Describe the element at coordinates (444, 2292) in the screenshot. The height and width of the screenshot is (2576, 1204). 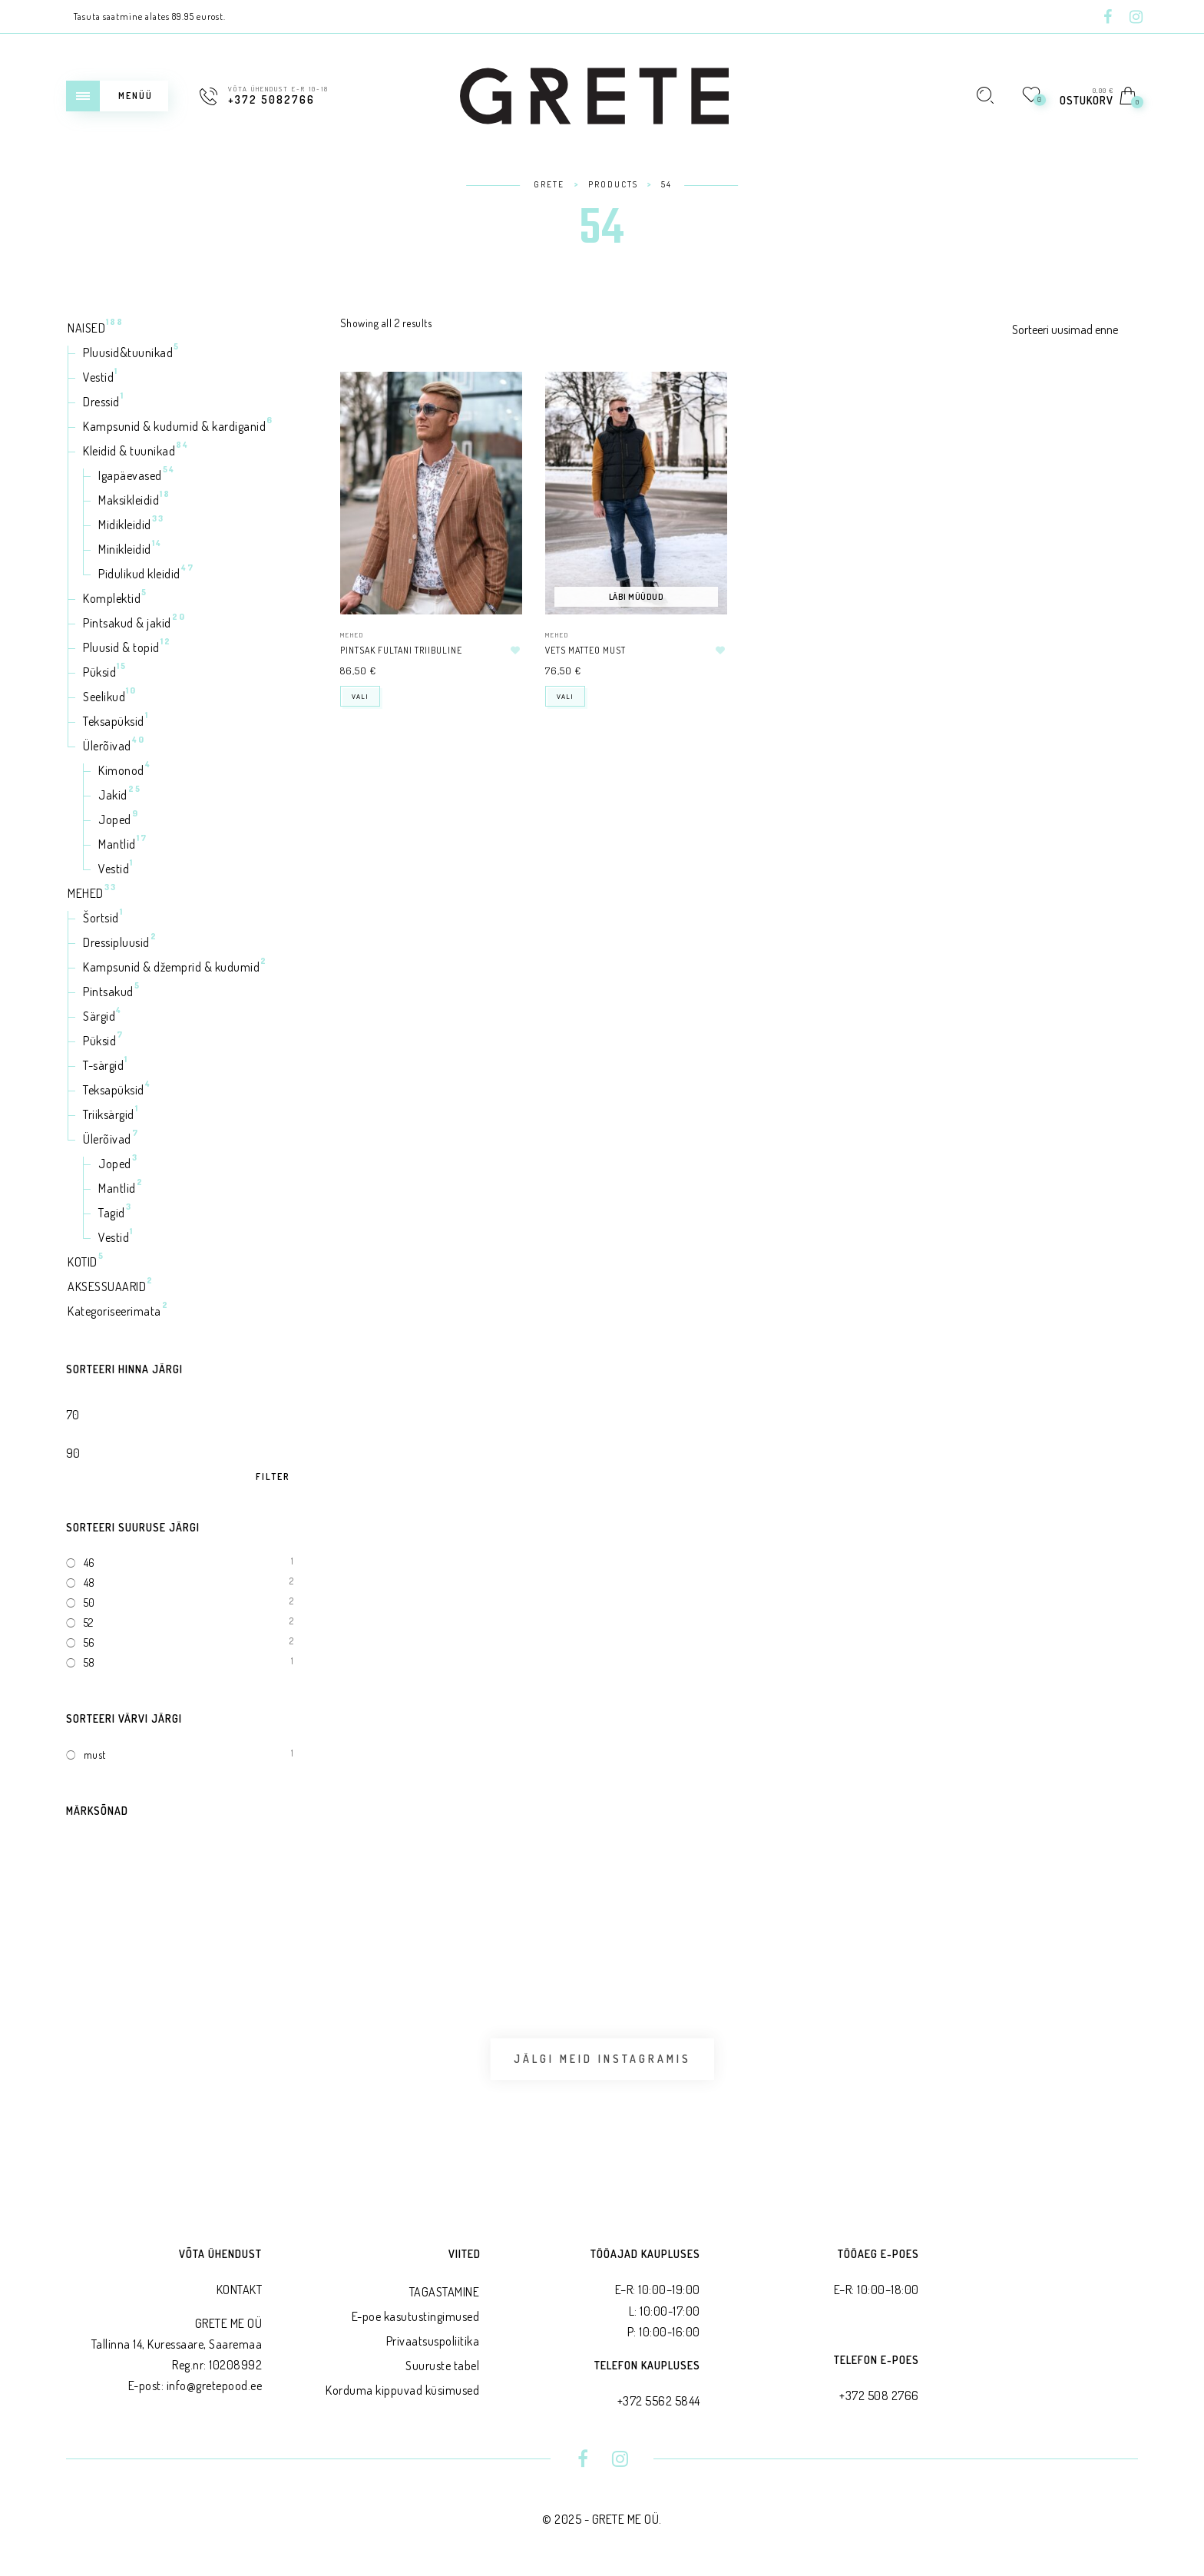
I see `TAGASTAMINE` at that location.